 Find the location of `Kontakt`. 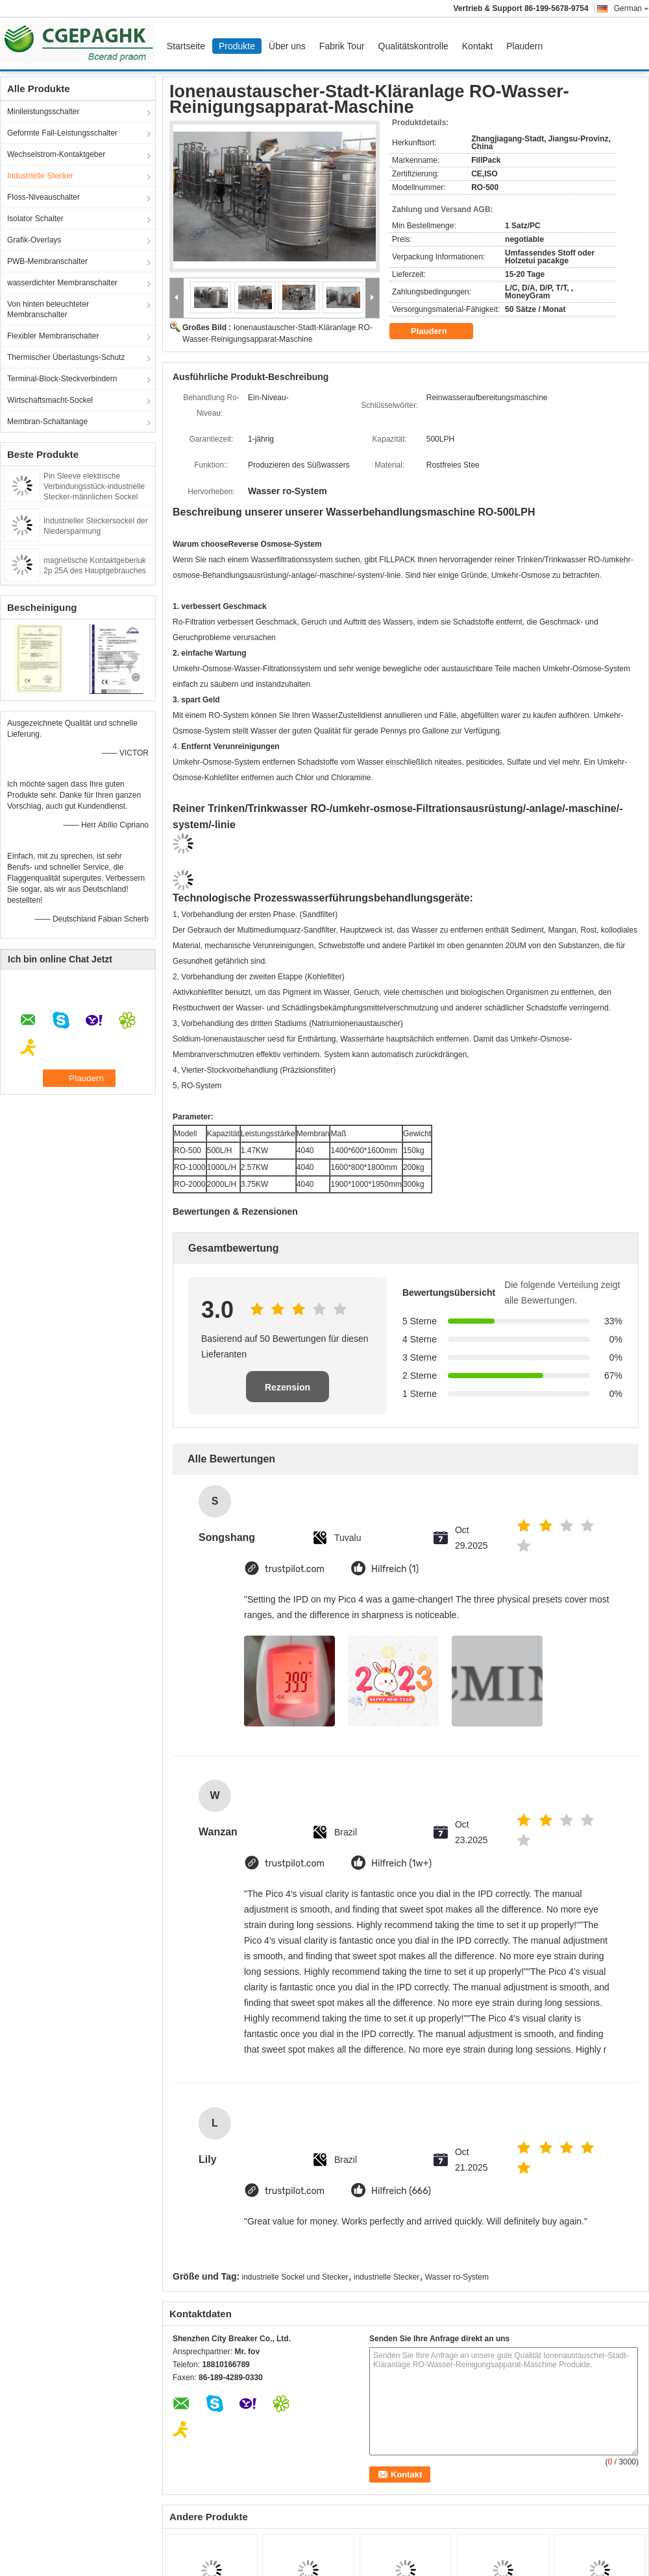

Kontakt is located at coordinates (477, 46).